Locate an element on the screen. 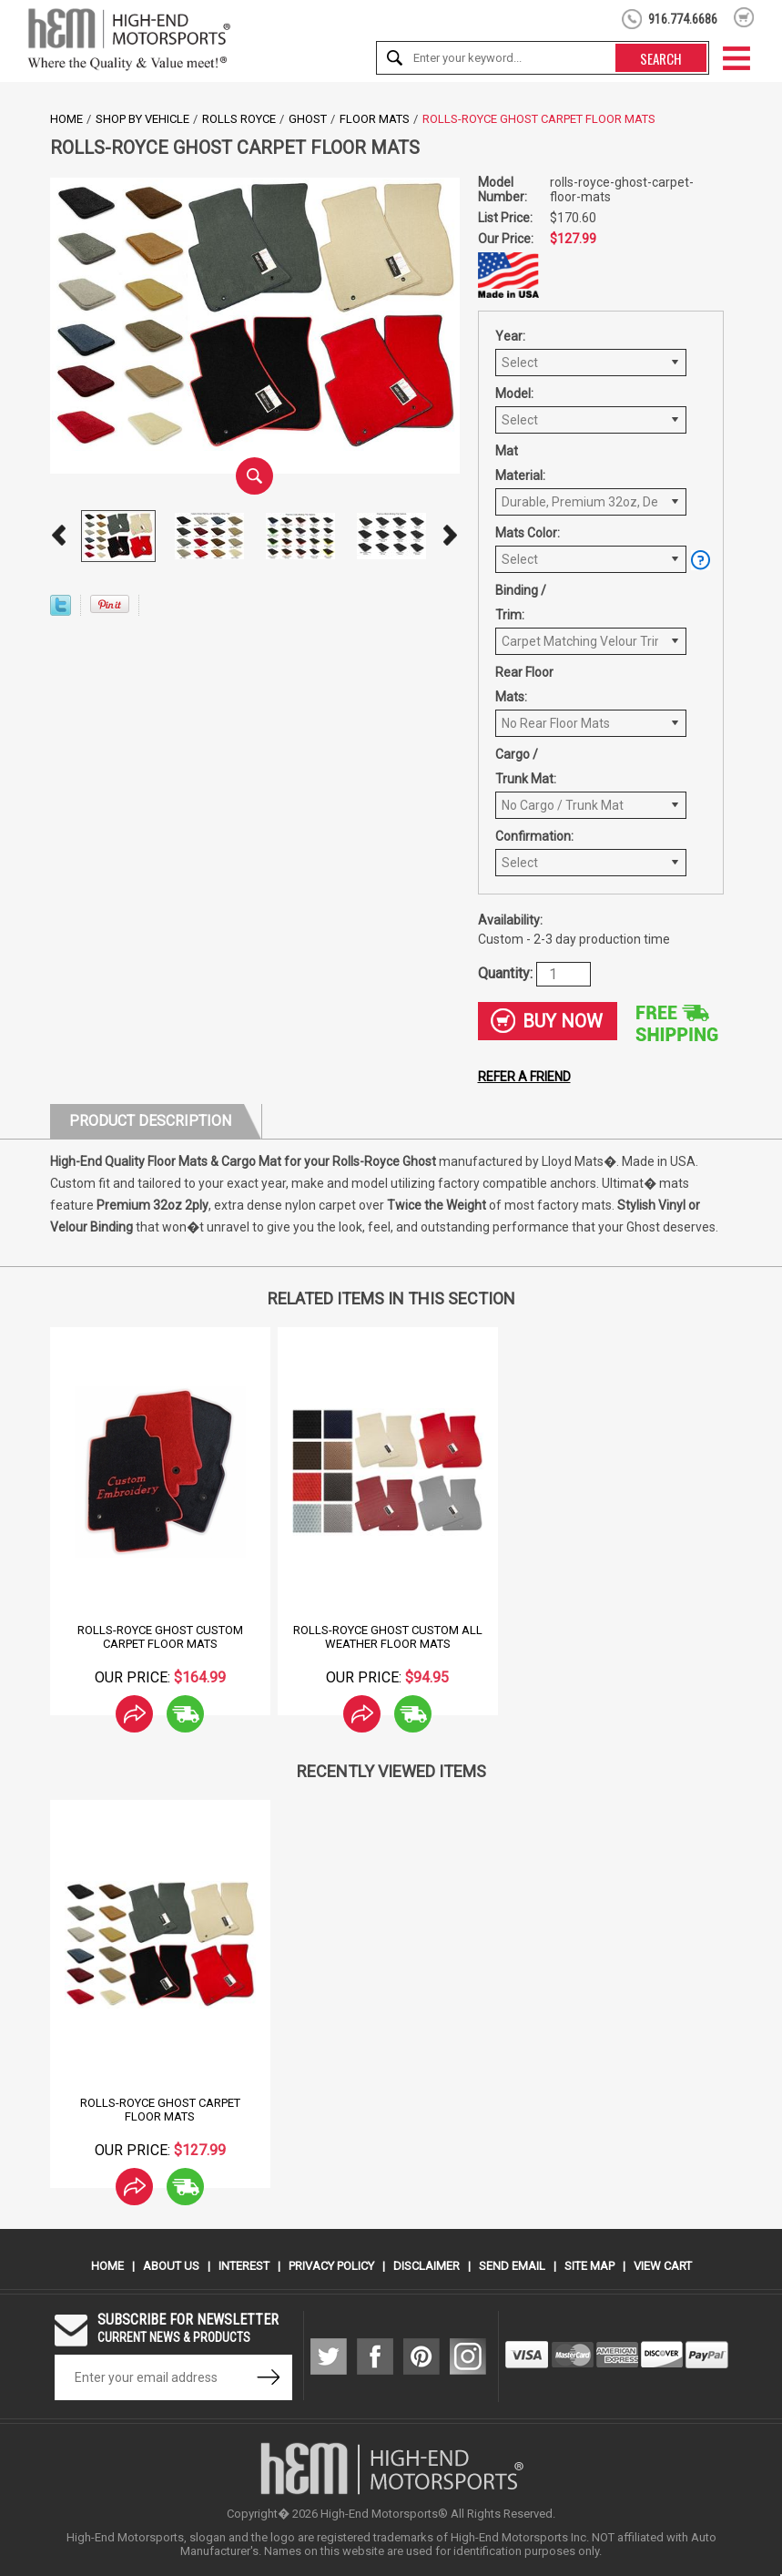  Privacy Policy is located at coordinates (331, 2266).